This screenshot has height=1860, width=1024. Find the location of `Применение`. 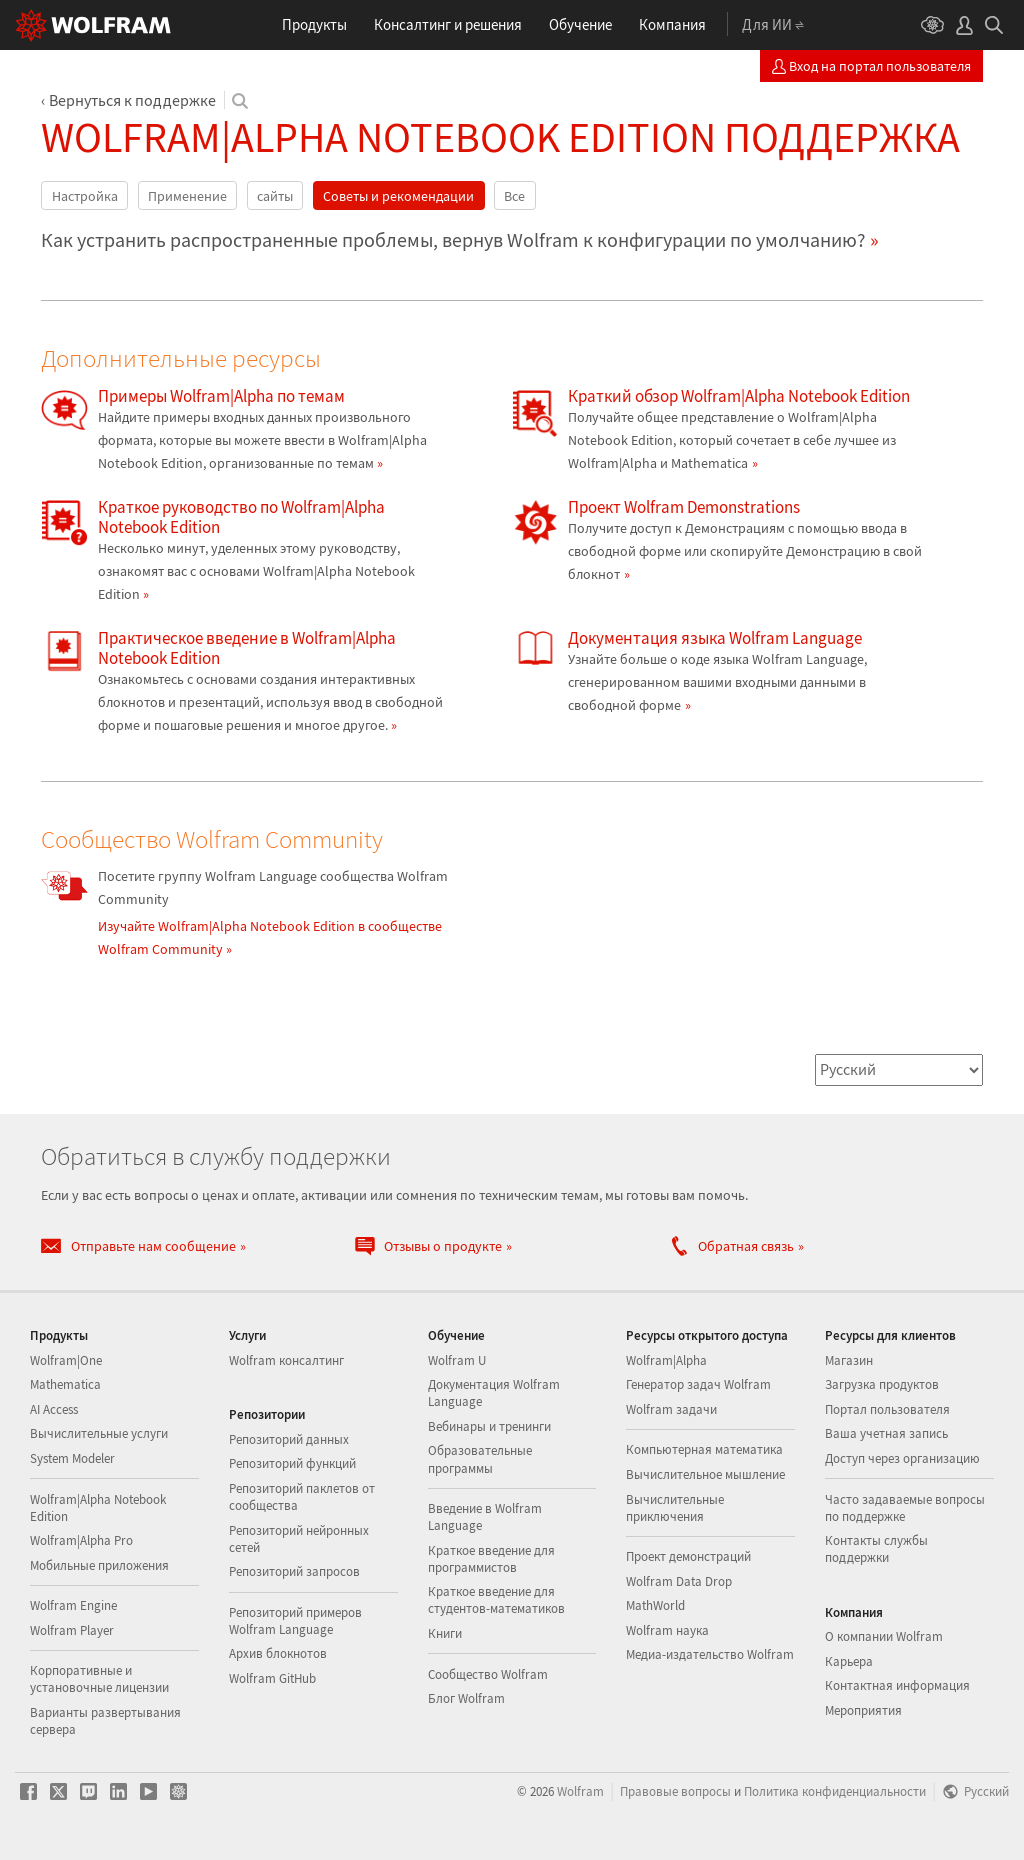

Применение is located at coordinates (187, 196).